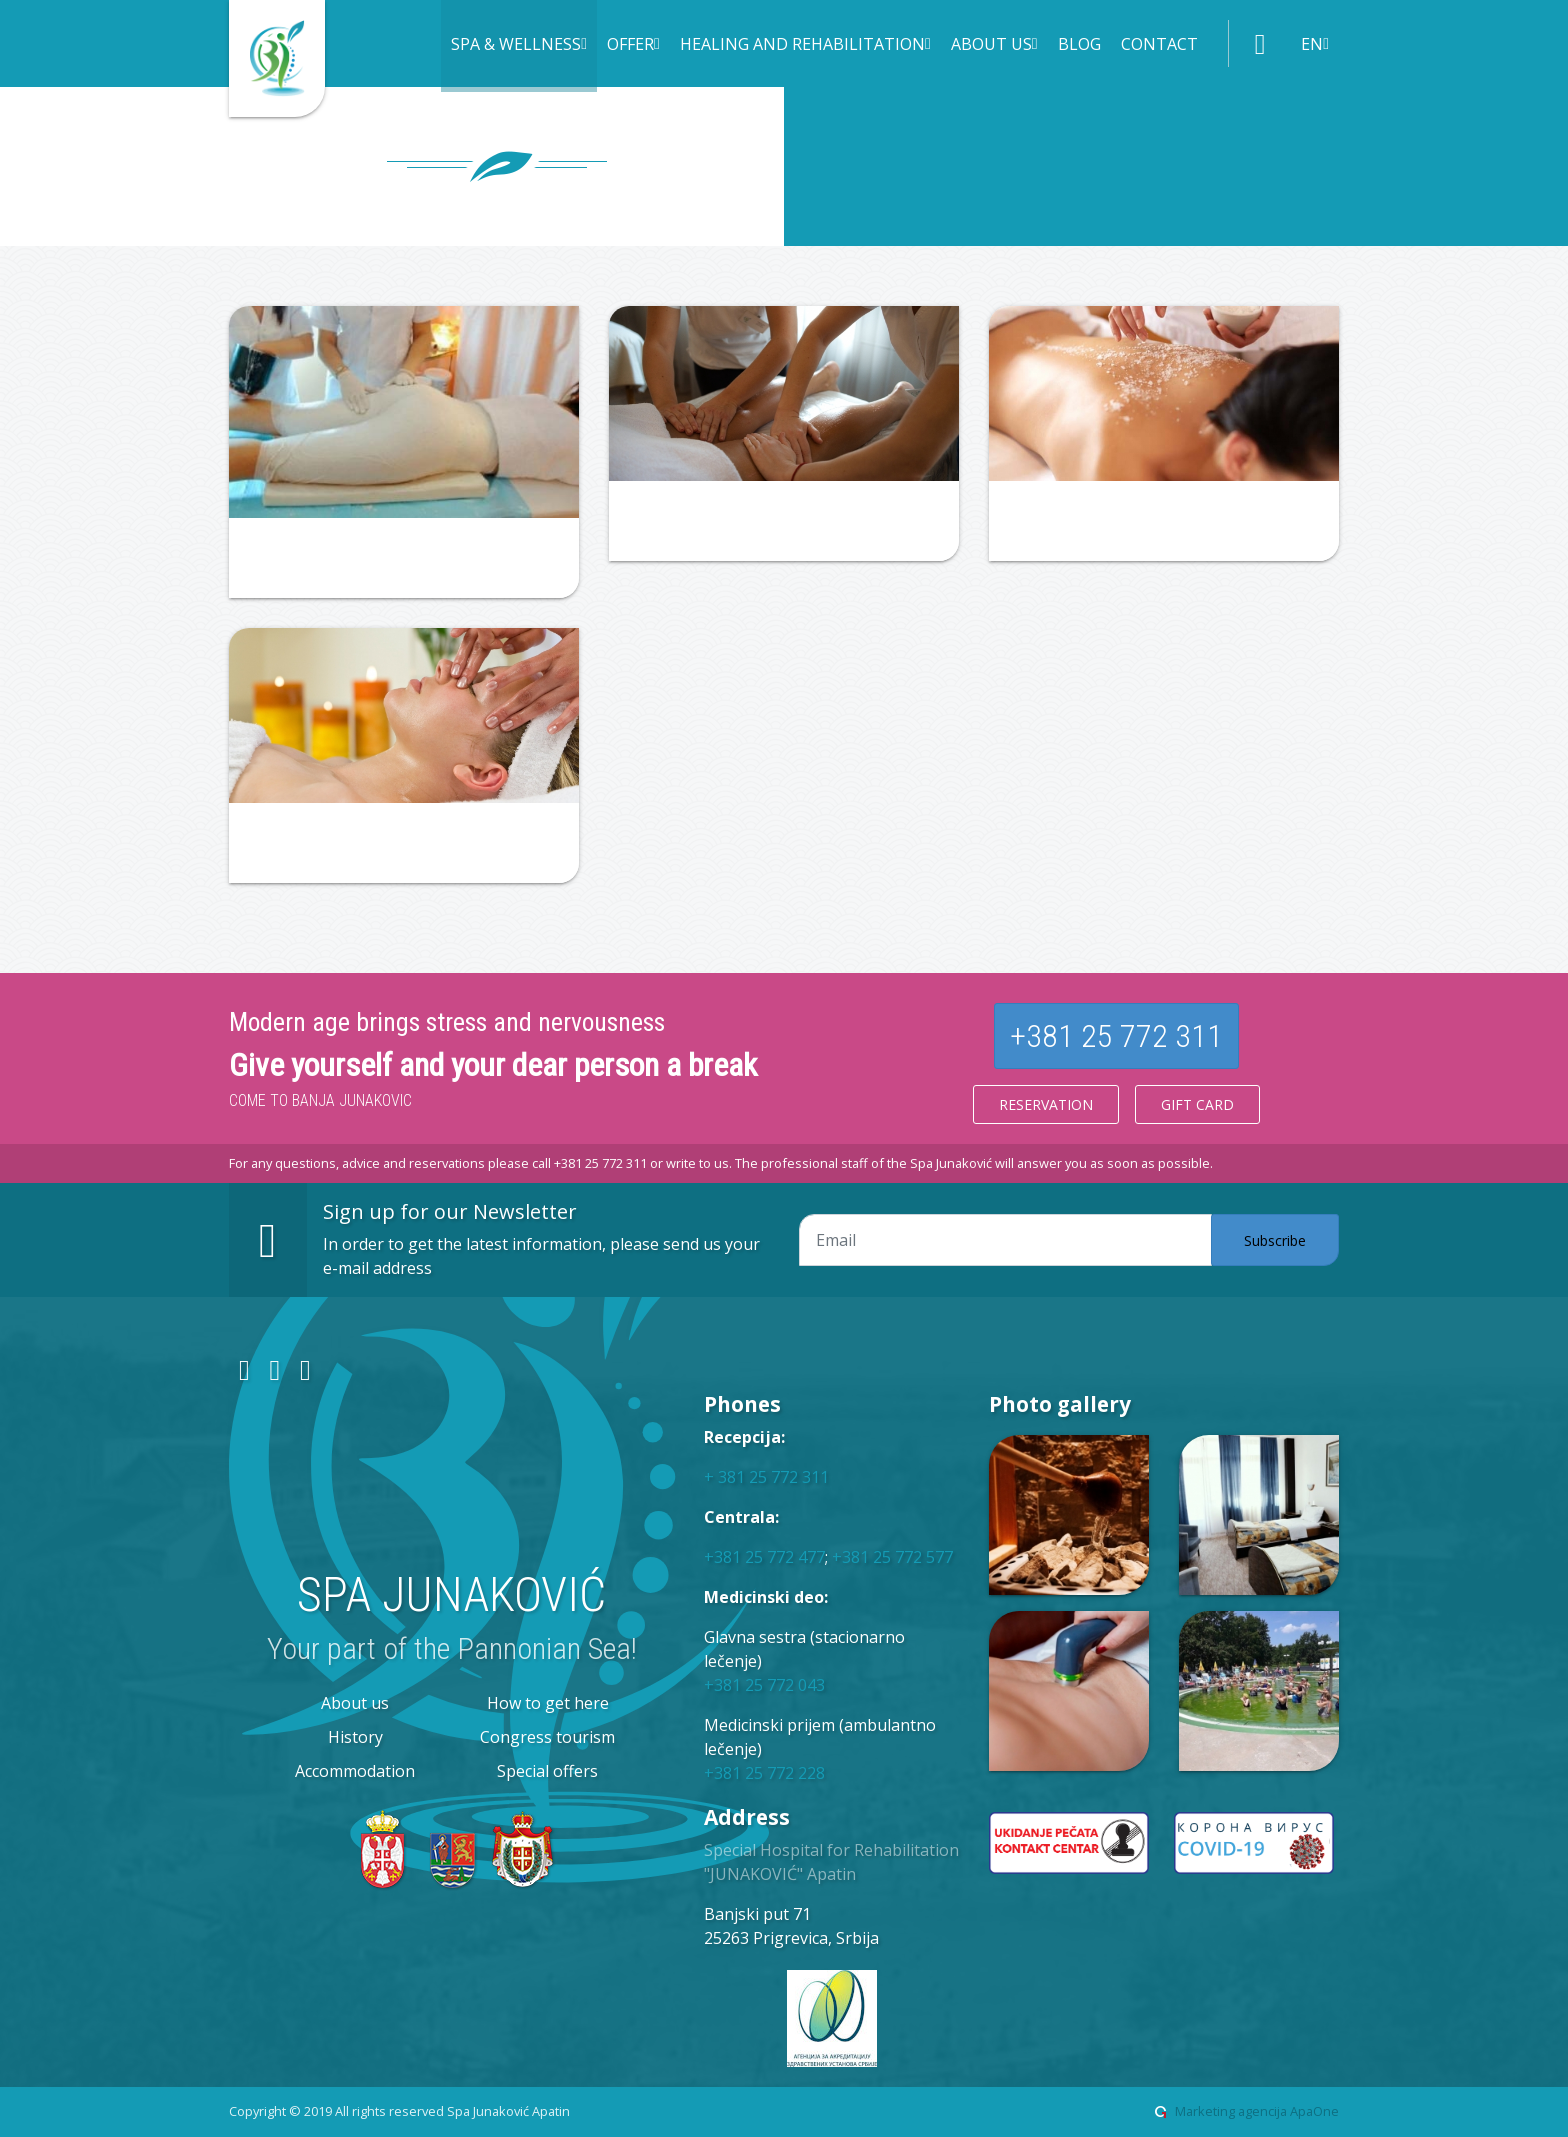 This screenshot has width=1568, height=2137. What do you see at coordinates (1257, 2111) in the screenshot?
I see `Marketing agencija ApaOne` at bounding box center [1257, 2111].